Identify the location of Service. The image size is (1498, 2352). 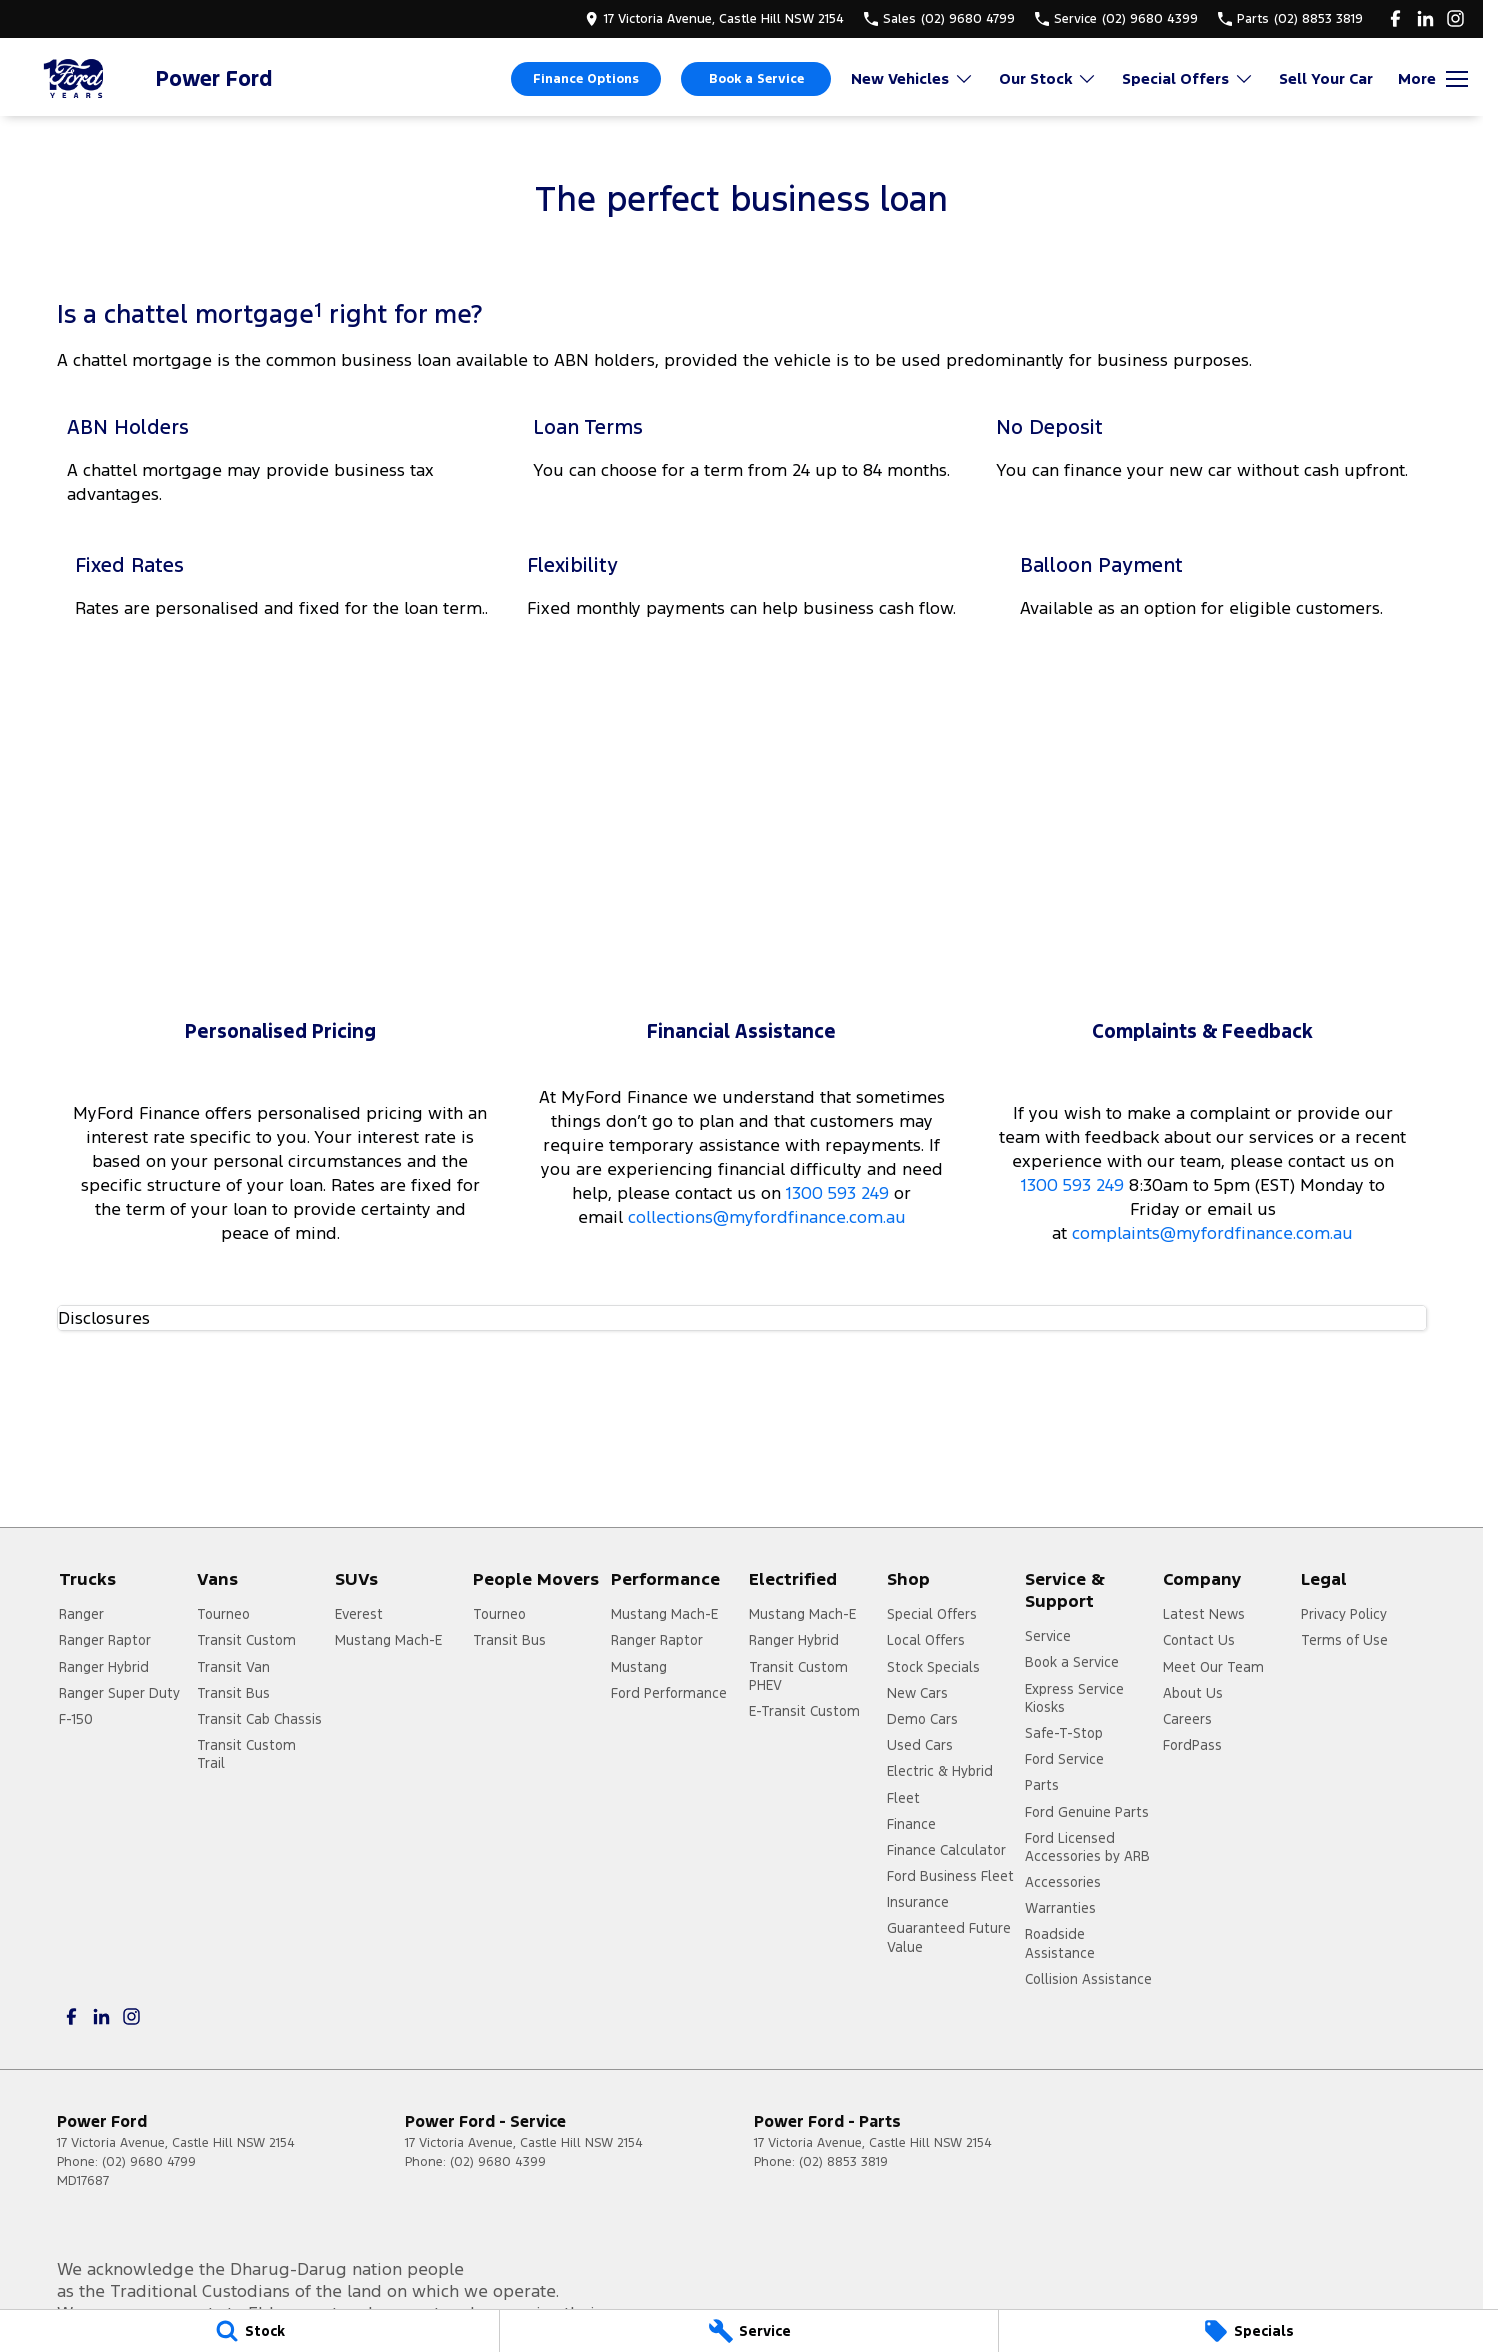
(1048, 1636).